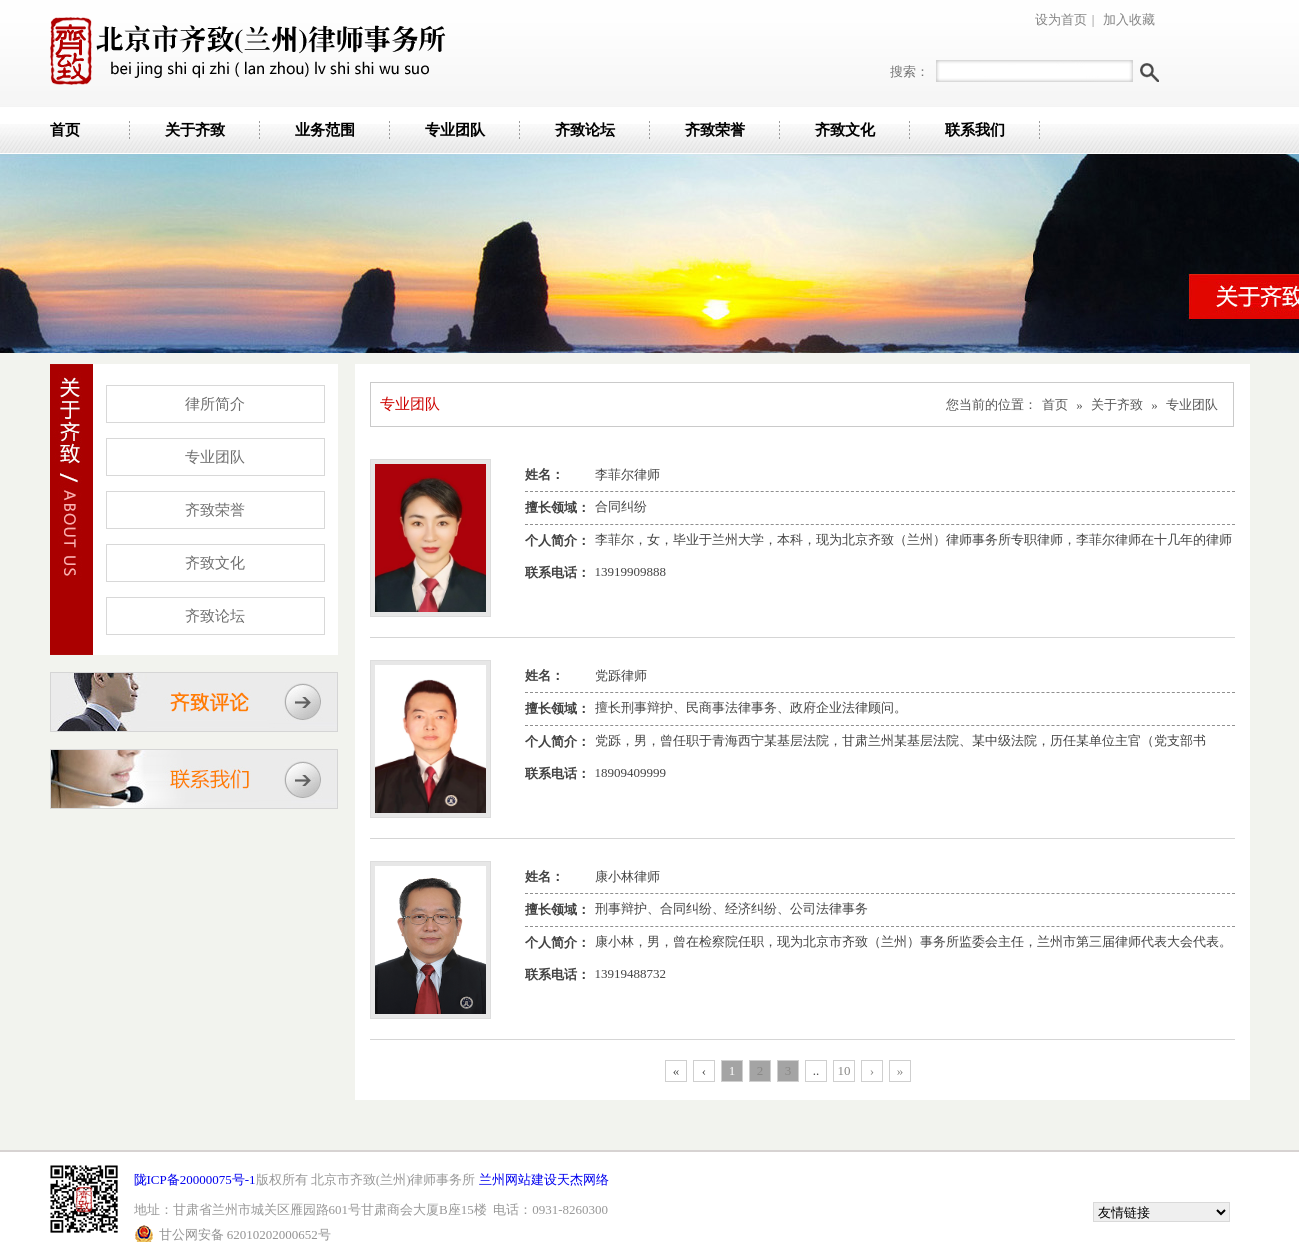 Image resolution: width=1299 pixels, height=1242 pixels. What do you see at coordinates (215, 404) in the screenshot?
I see `律所简介` at bounding box center [215, 404].